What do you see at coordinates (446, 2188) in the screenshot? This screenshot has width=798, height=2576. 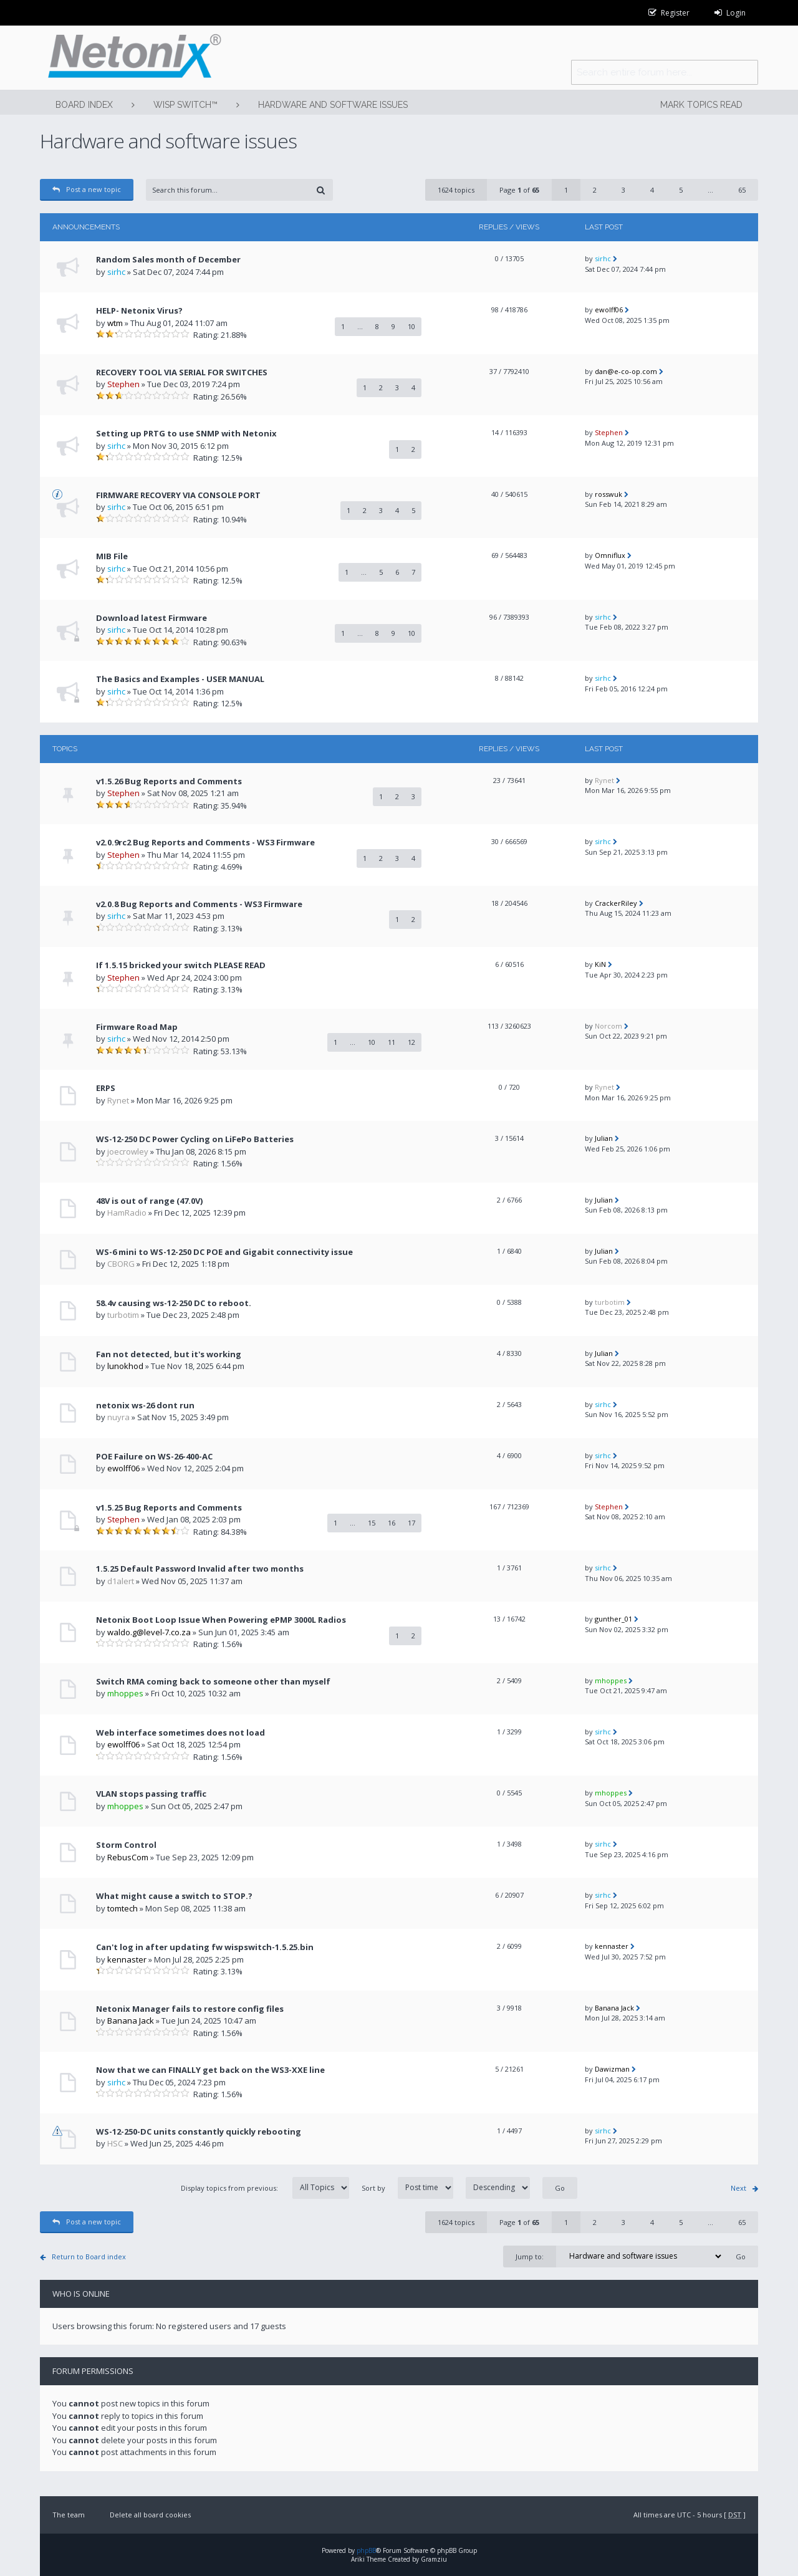 I see `Sort by` at bounding box center [446, 2188].